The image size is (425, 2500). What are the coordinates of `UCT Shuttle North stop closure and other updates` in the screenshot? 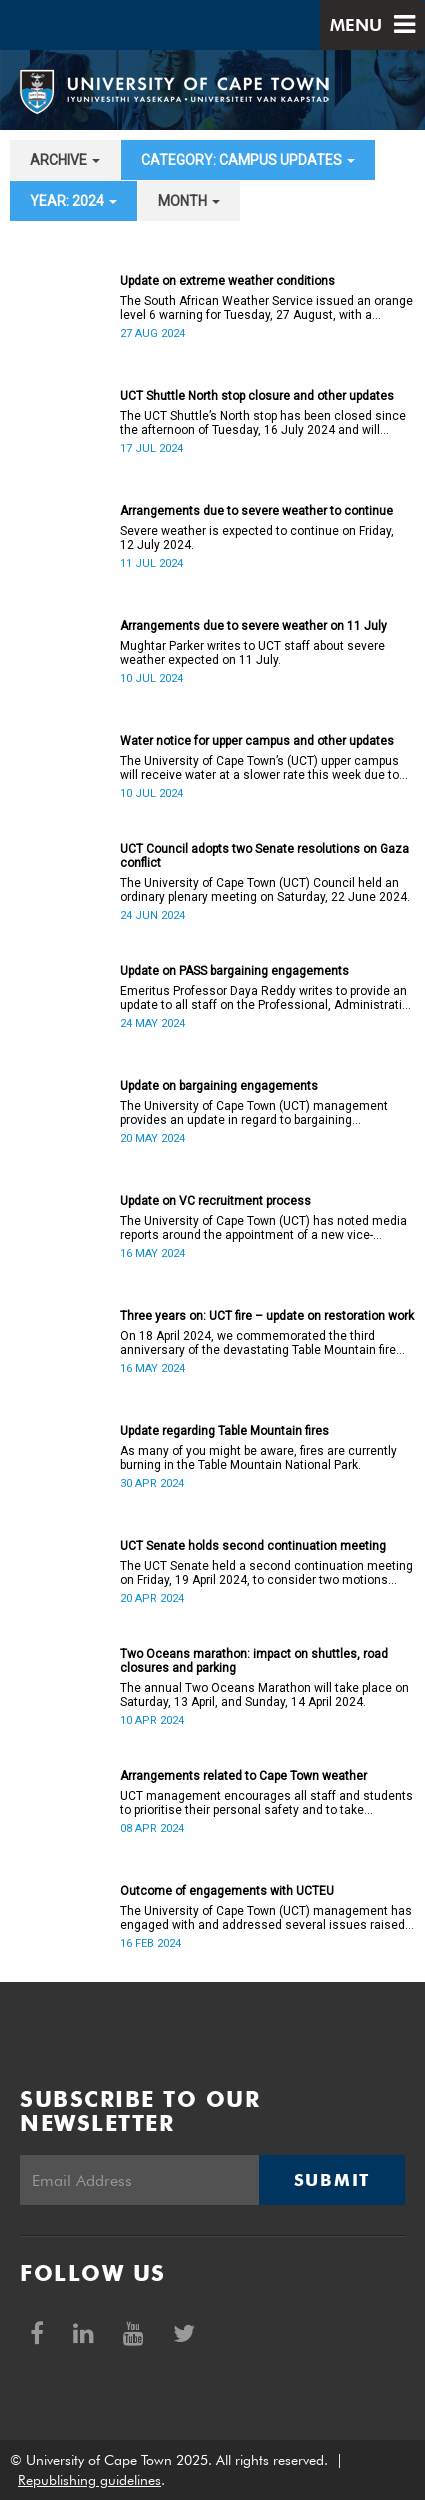 It's located at (257, 396).